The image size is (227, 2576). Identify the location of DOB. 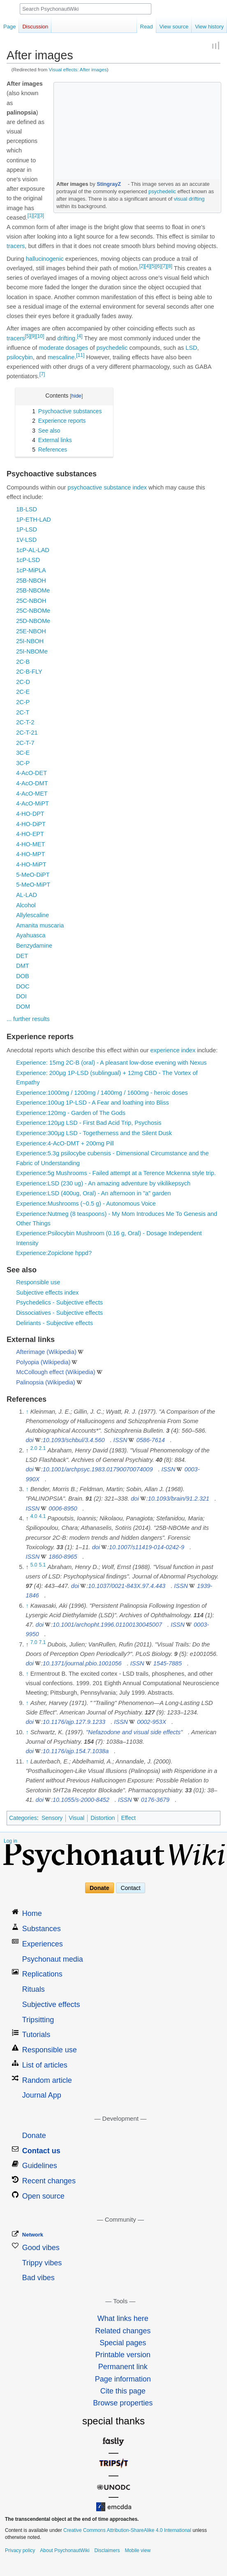
(22, 976).